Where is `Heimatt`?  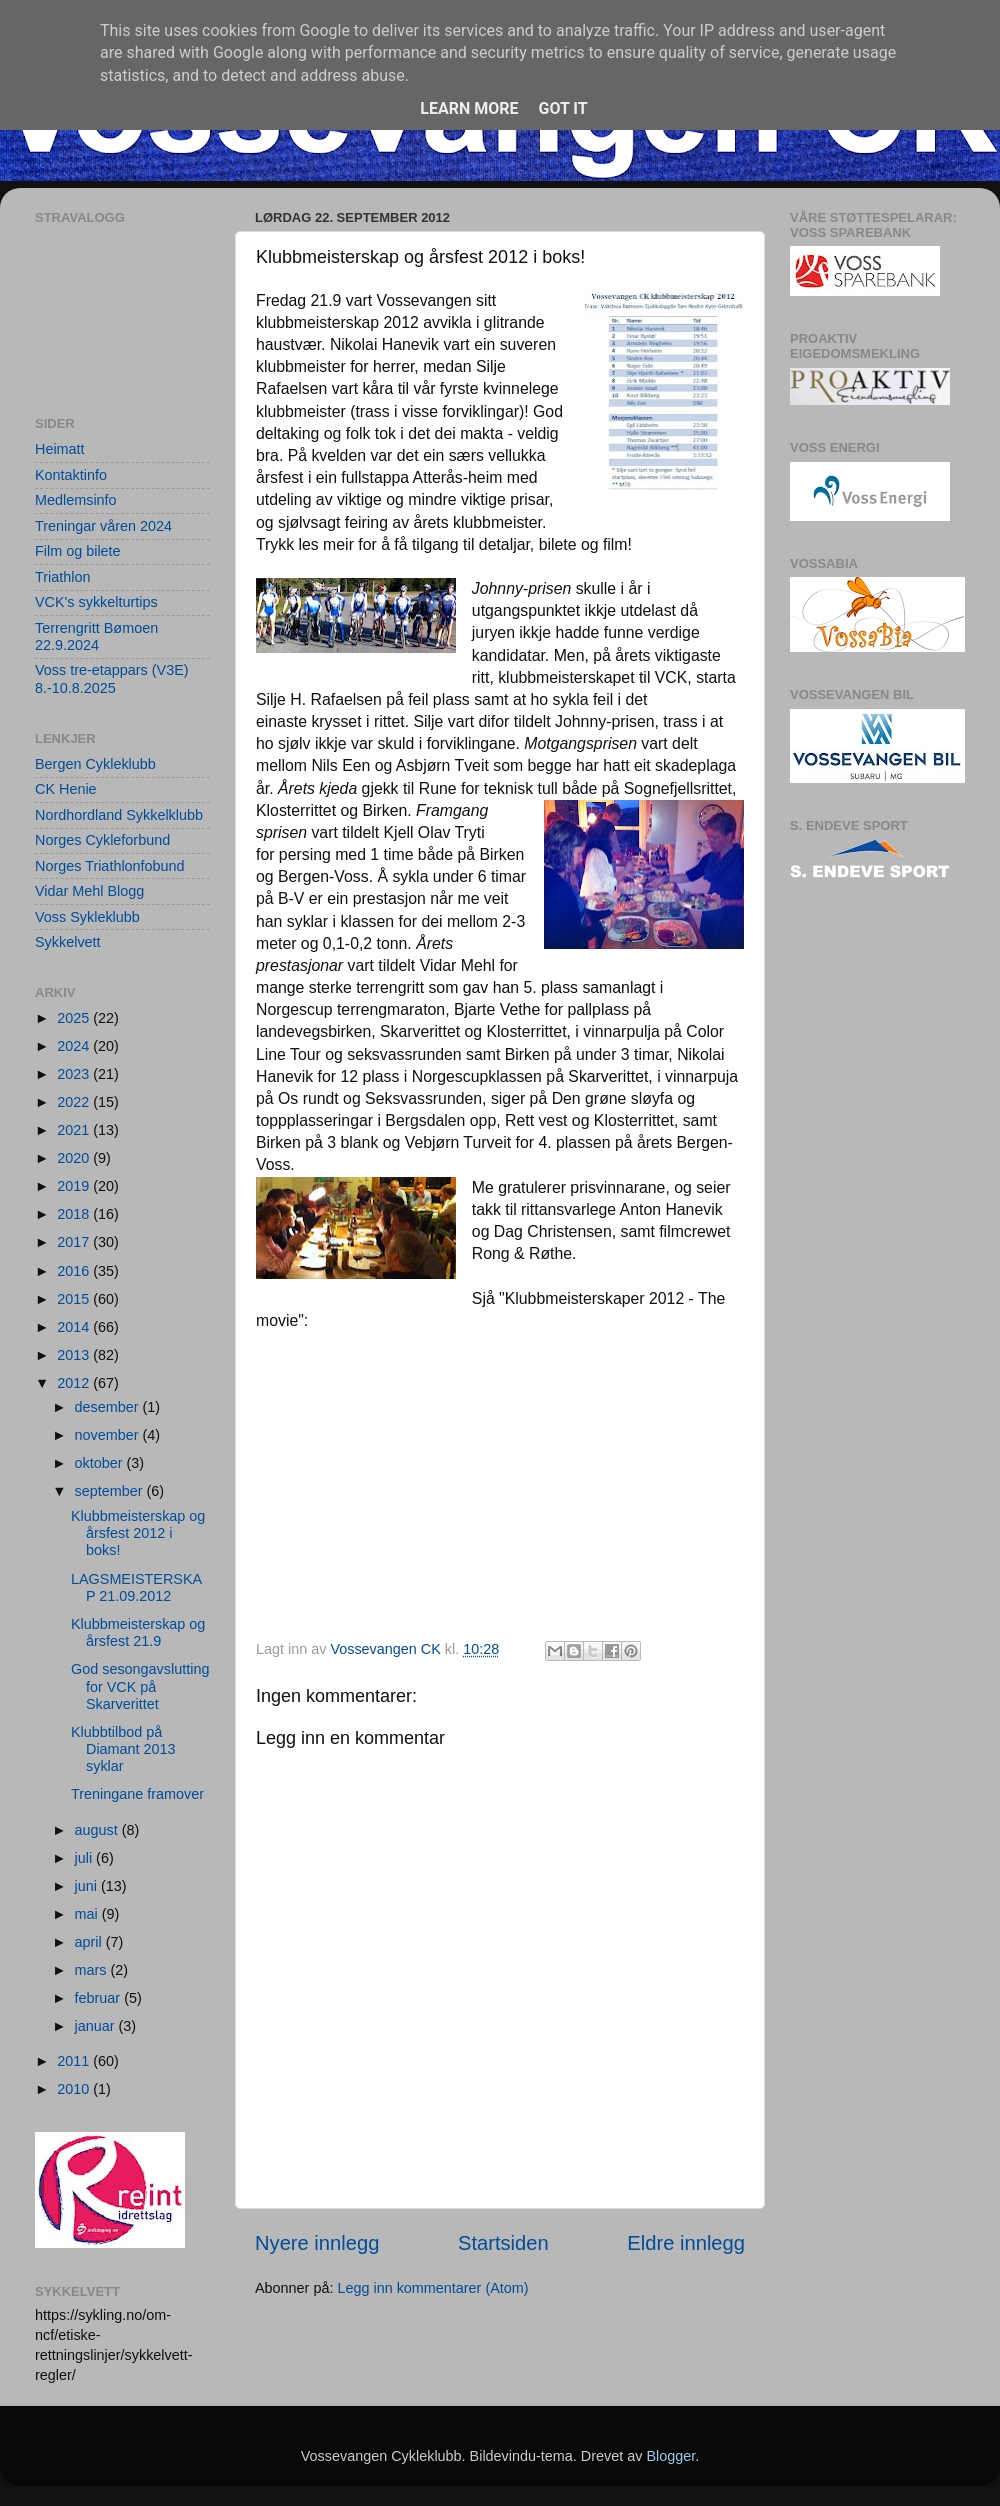 Heimatt is located at coordinates (60, 449).